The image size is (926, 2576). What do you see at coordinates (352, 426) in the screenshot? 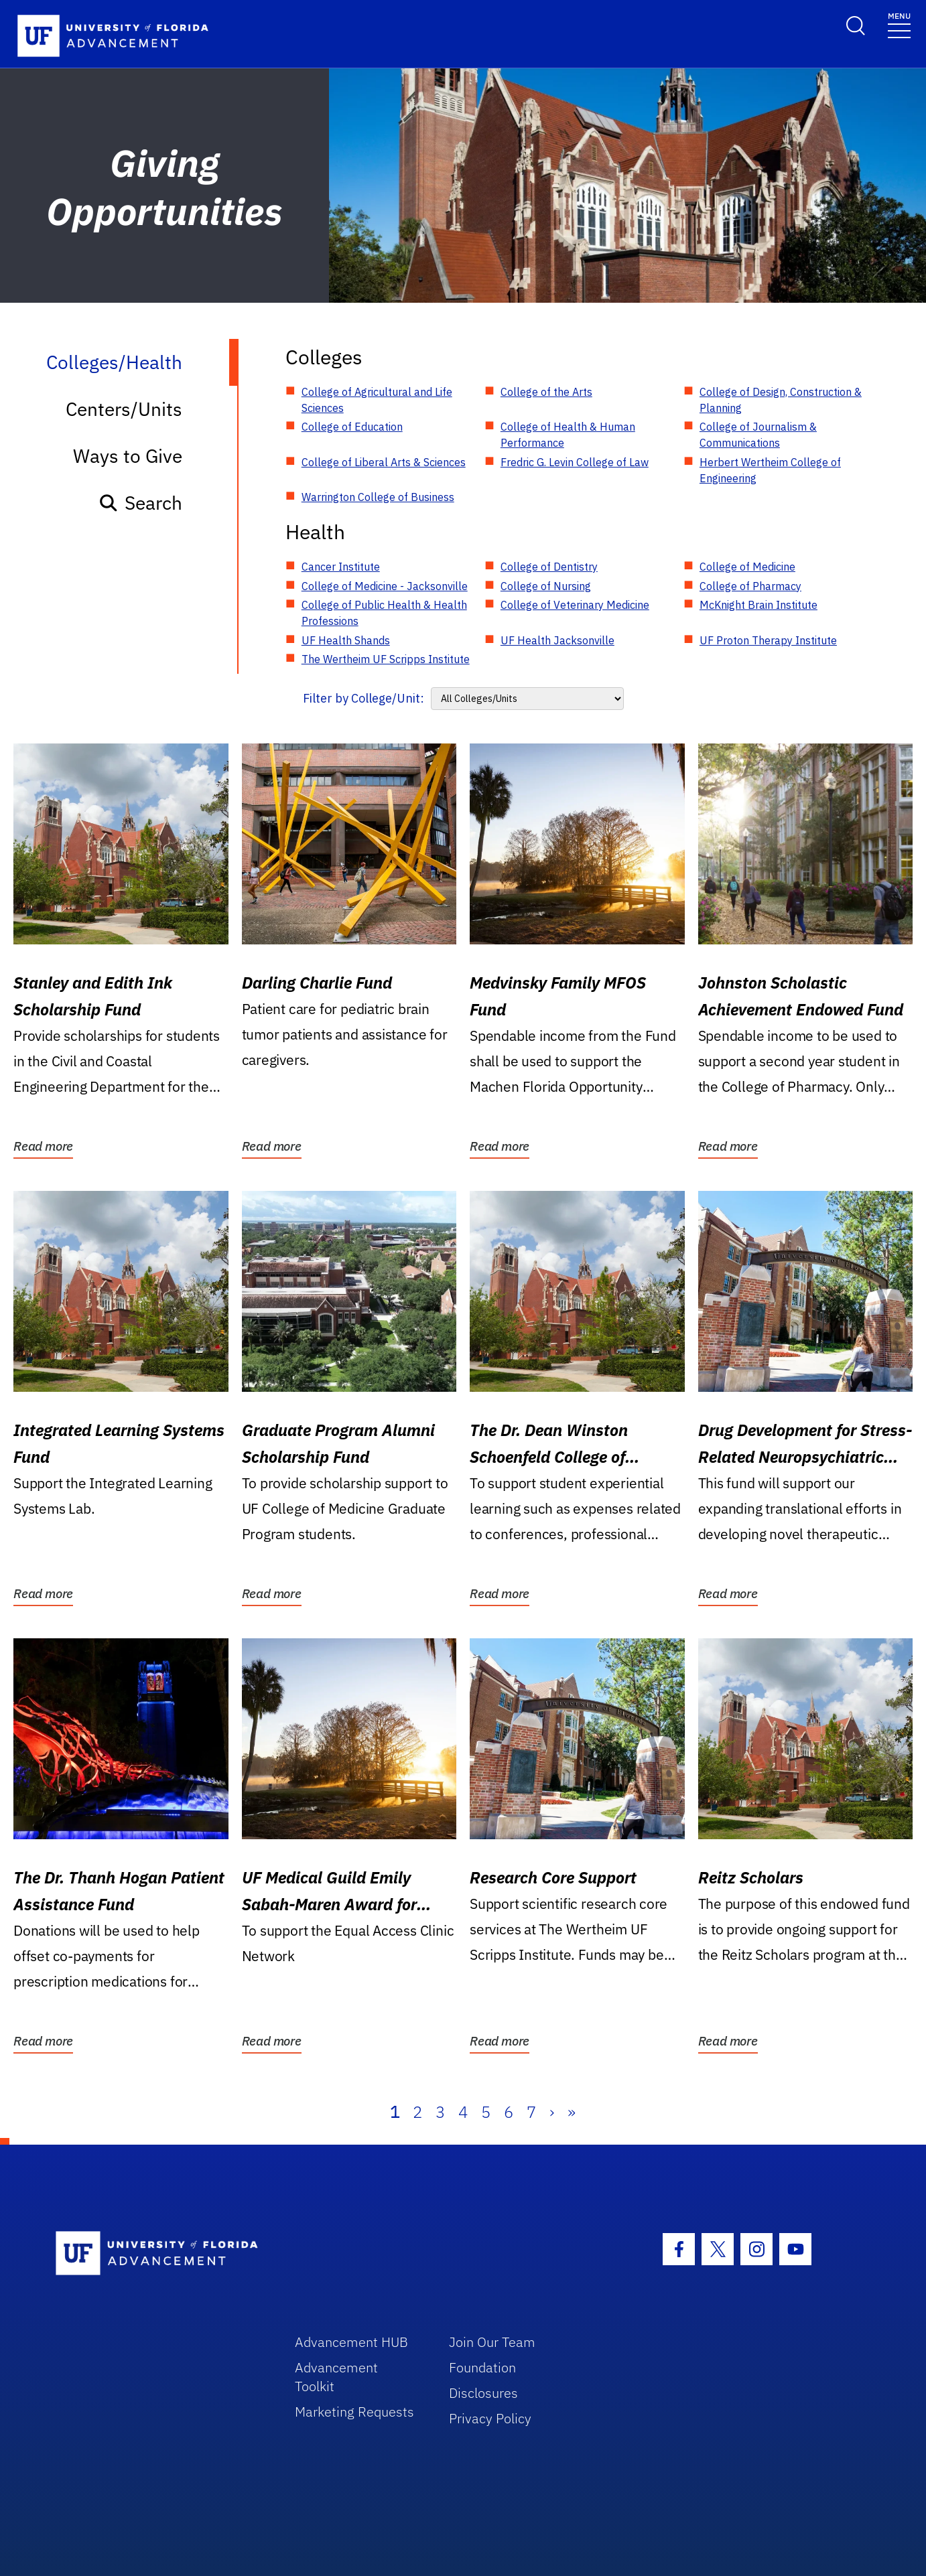
I see `College of Education` at bounding box center [352, 426].